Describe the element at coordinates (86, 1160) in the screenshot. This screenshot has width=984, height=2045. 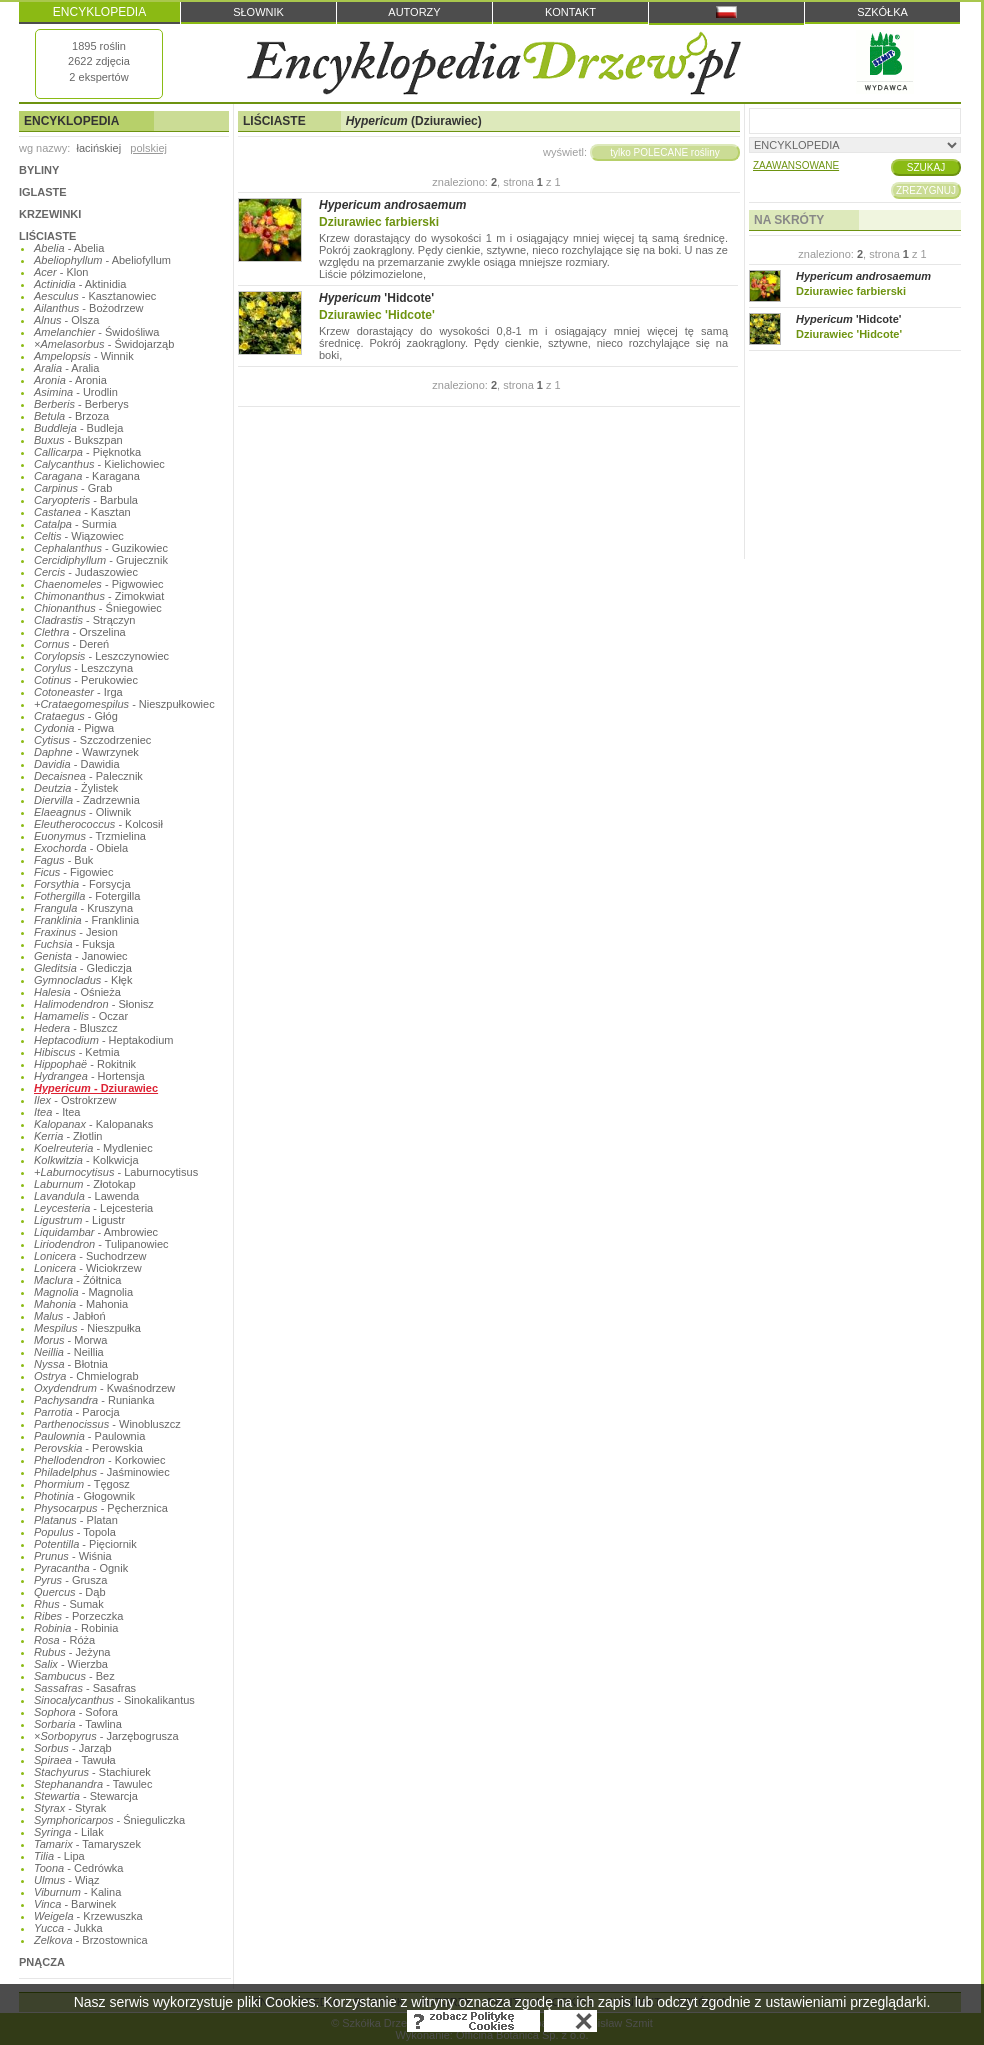
I see `- Kolkwicja` at that location.